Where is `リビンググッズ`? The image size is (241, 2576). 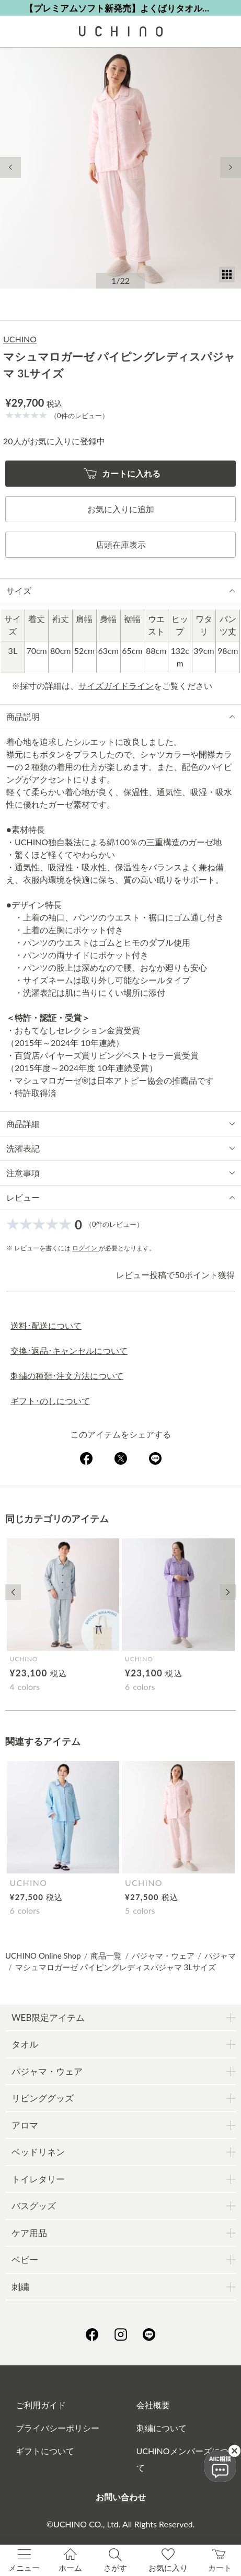 リビンググッズ is located at coordinates (43, 2097).